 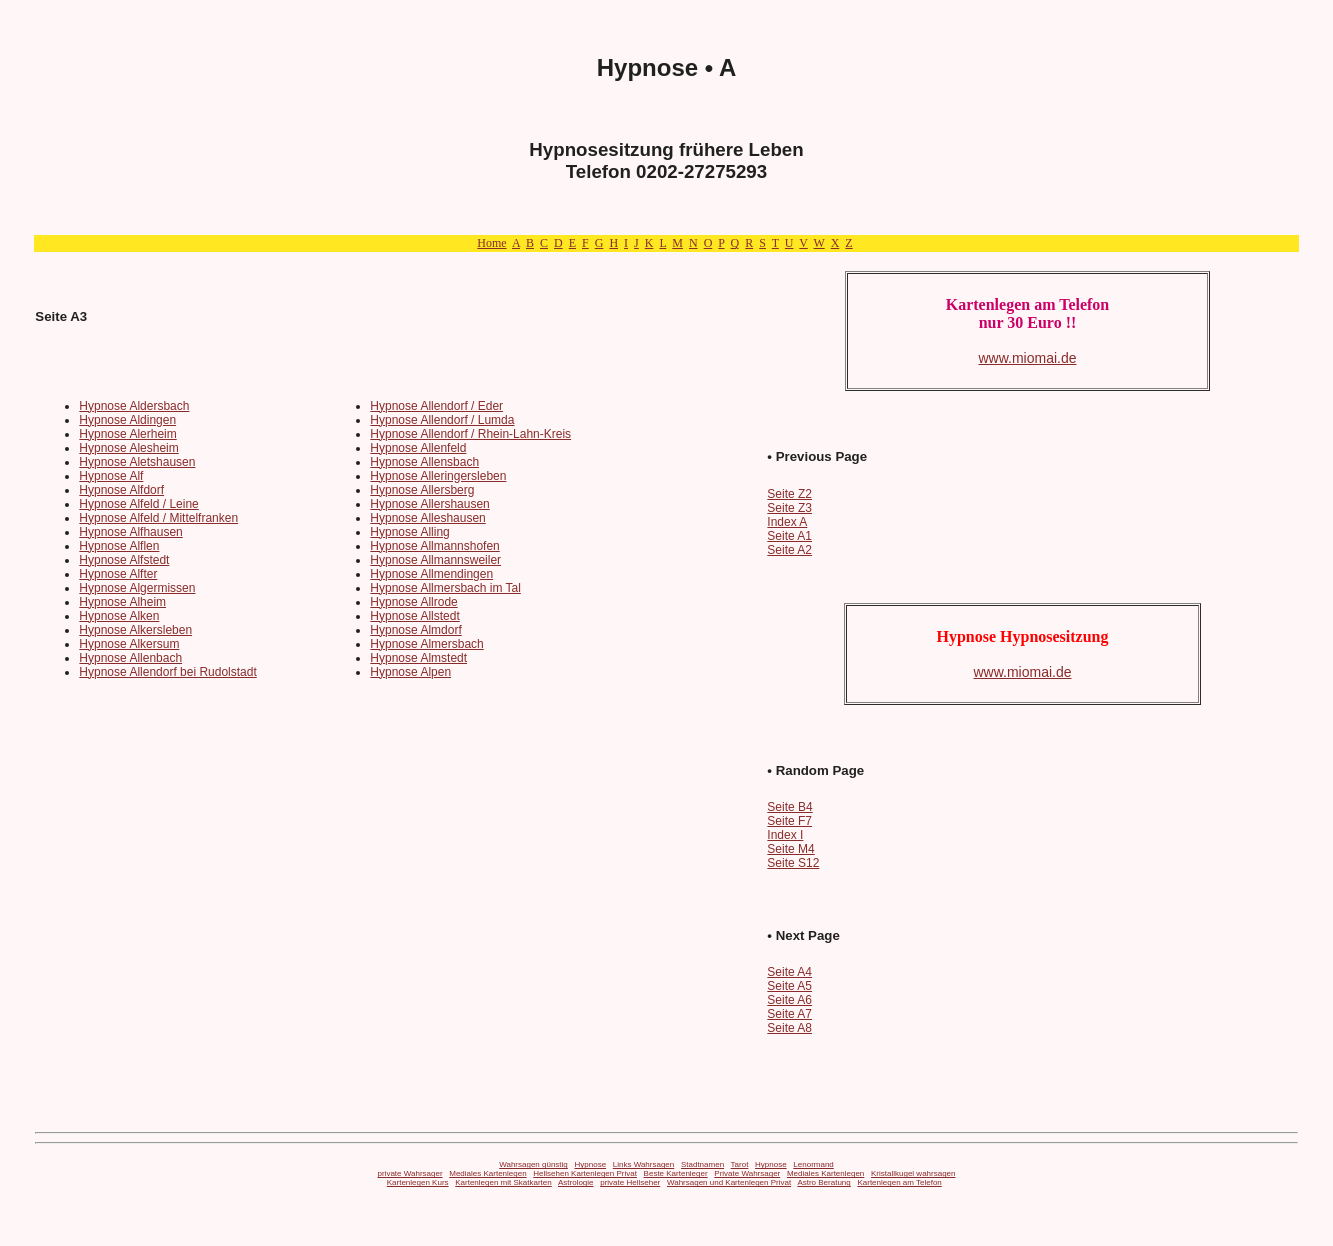 I want to click on Astro Beratung, so click(x=823, y=1182).